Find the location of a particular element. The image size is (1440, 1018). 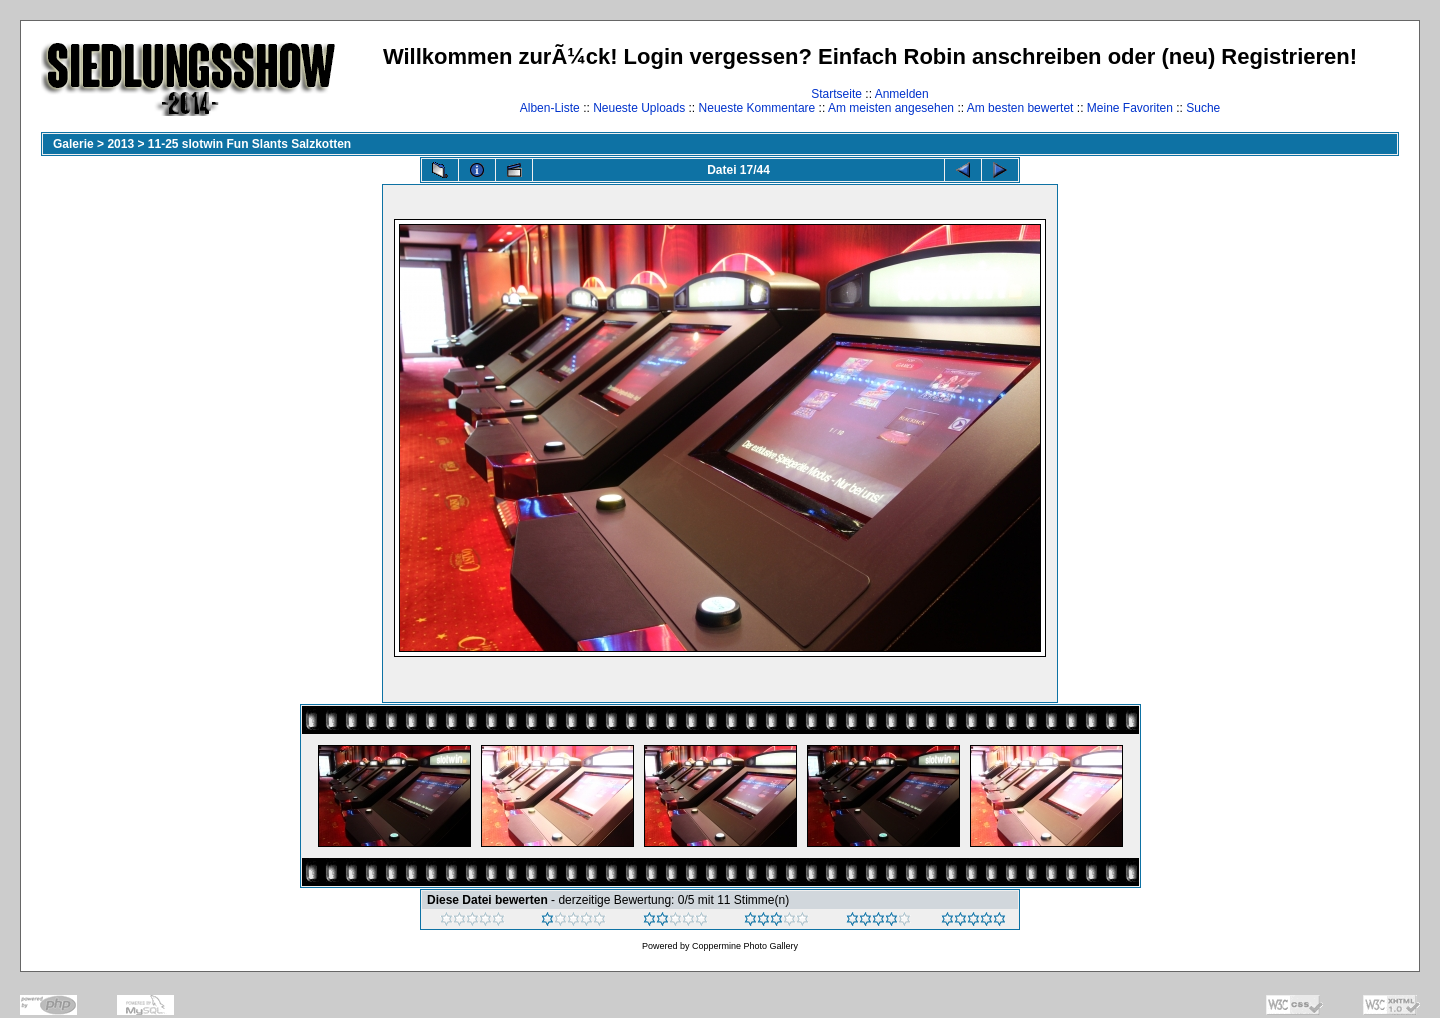

Suche is located at coordinates (1203, 108).